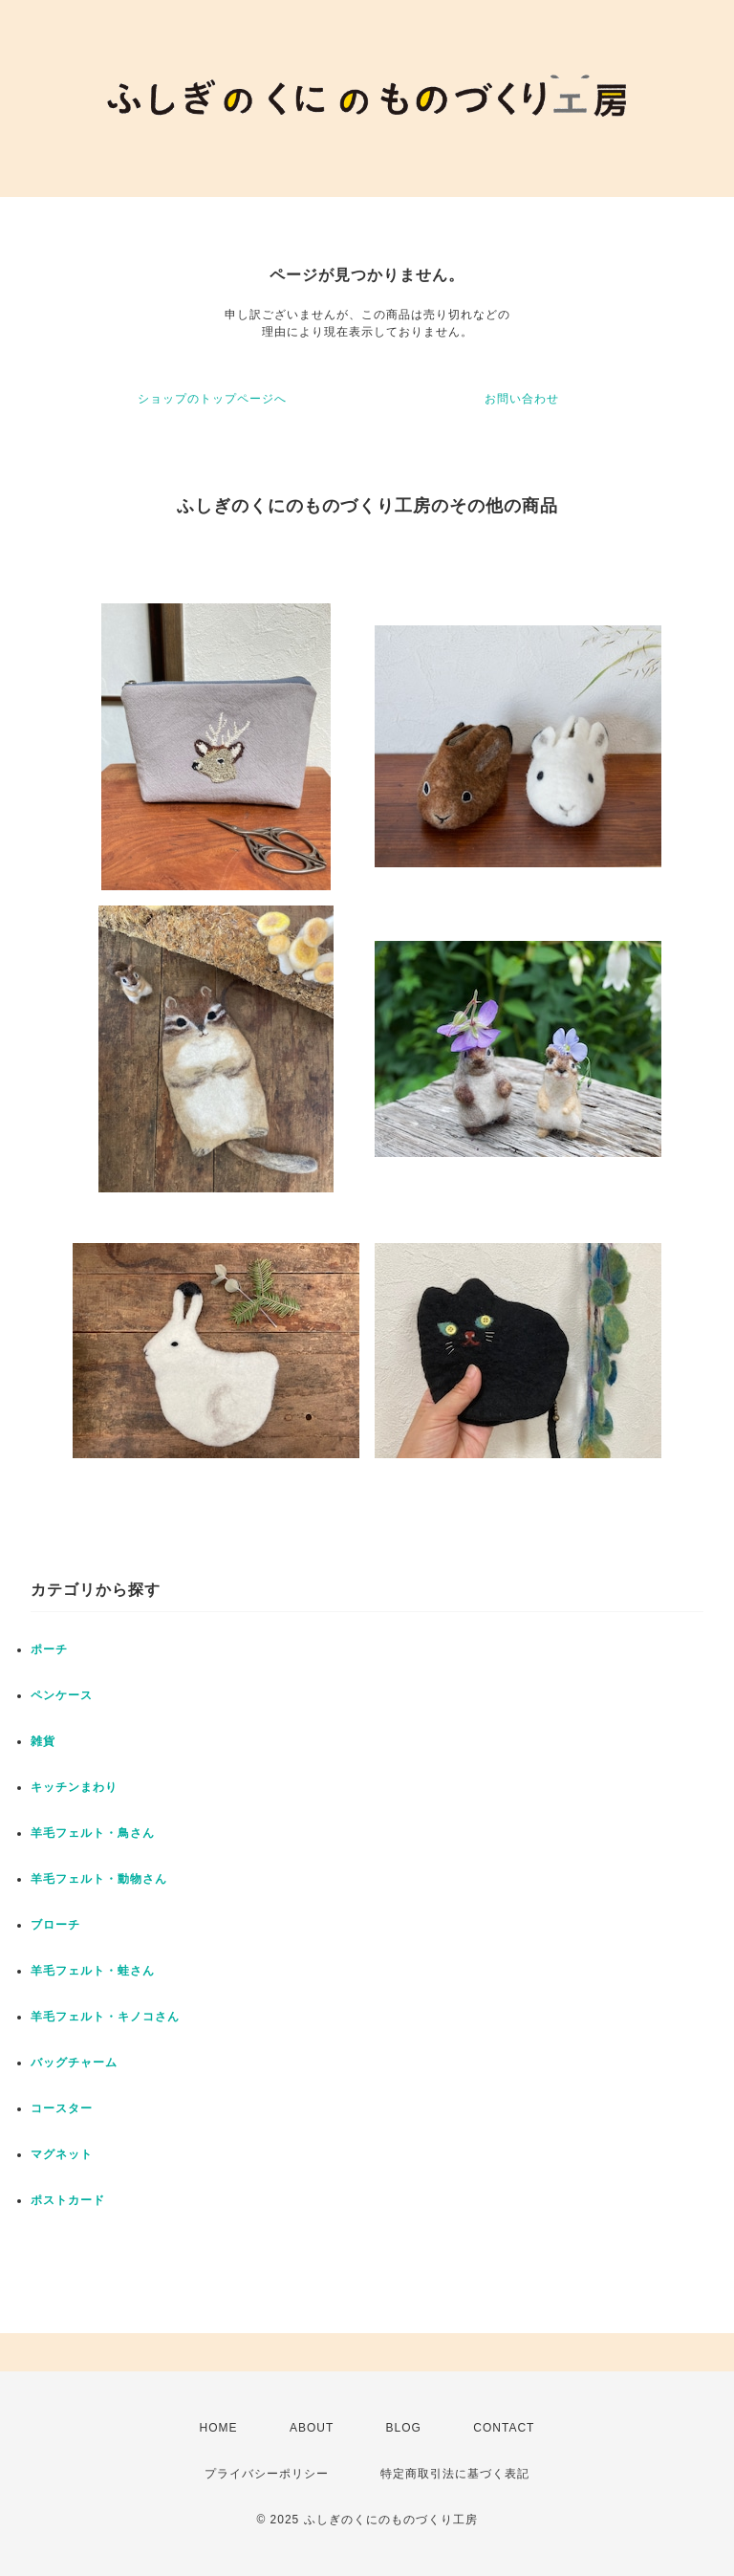 This screenshot has width=734, height=2576. I want to click on ペンケース, so click(62, 1695).